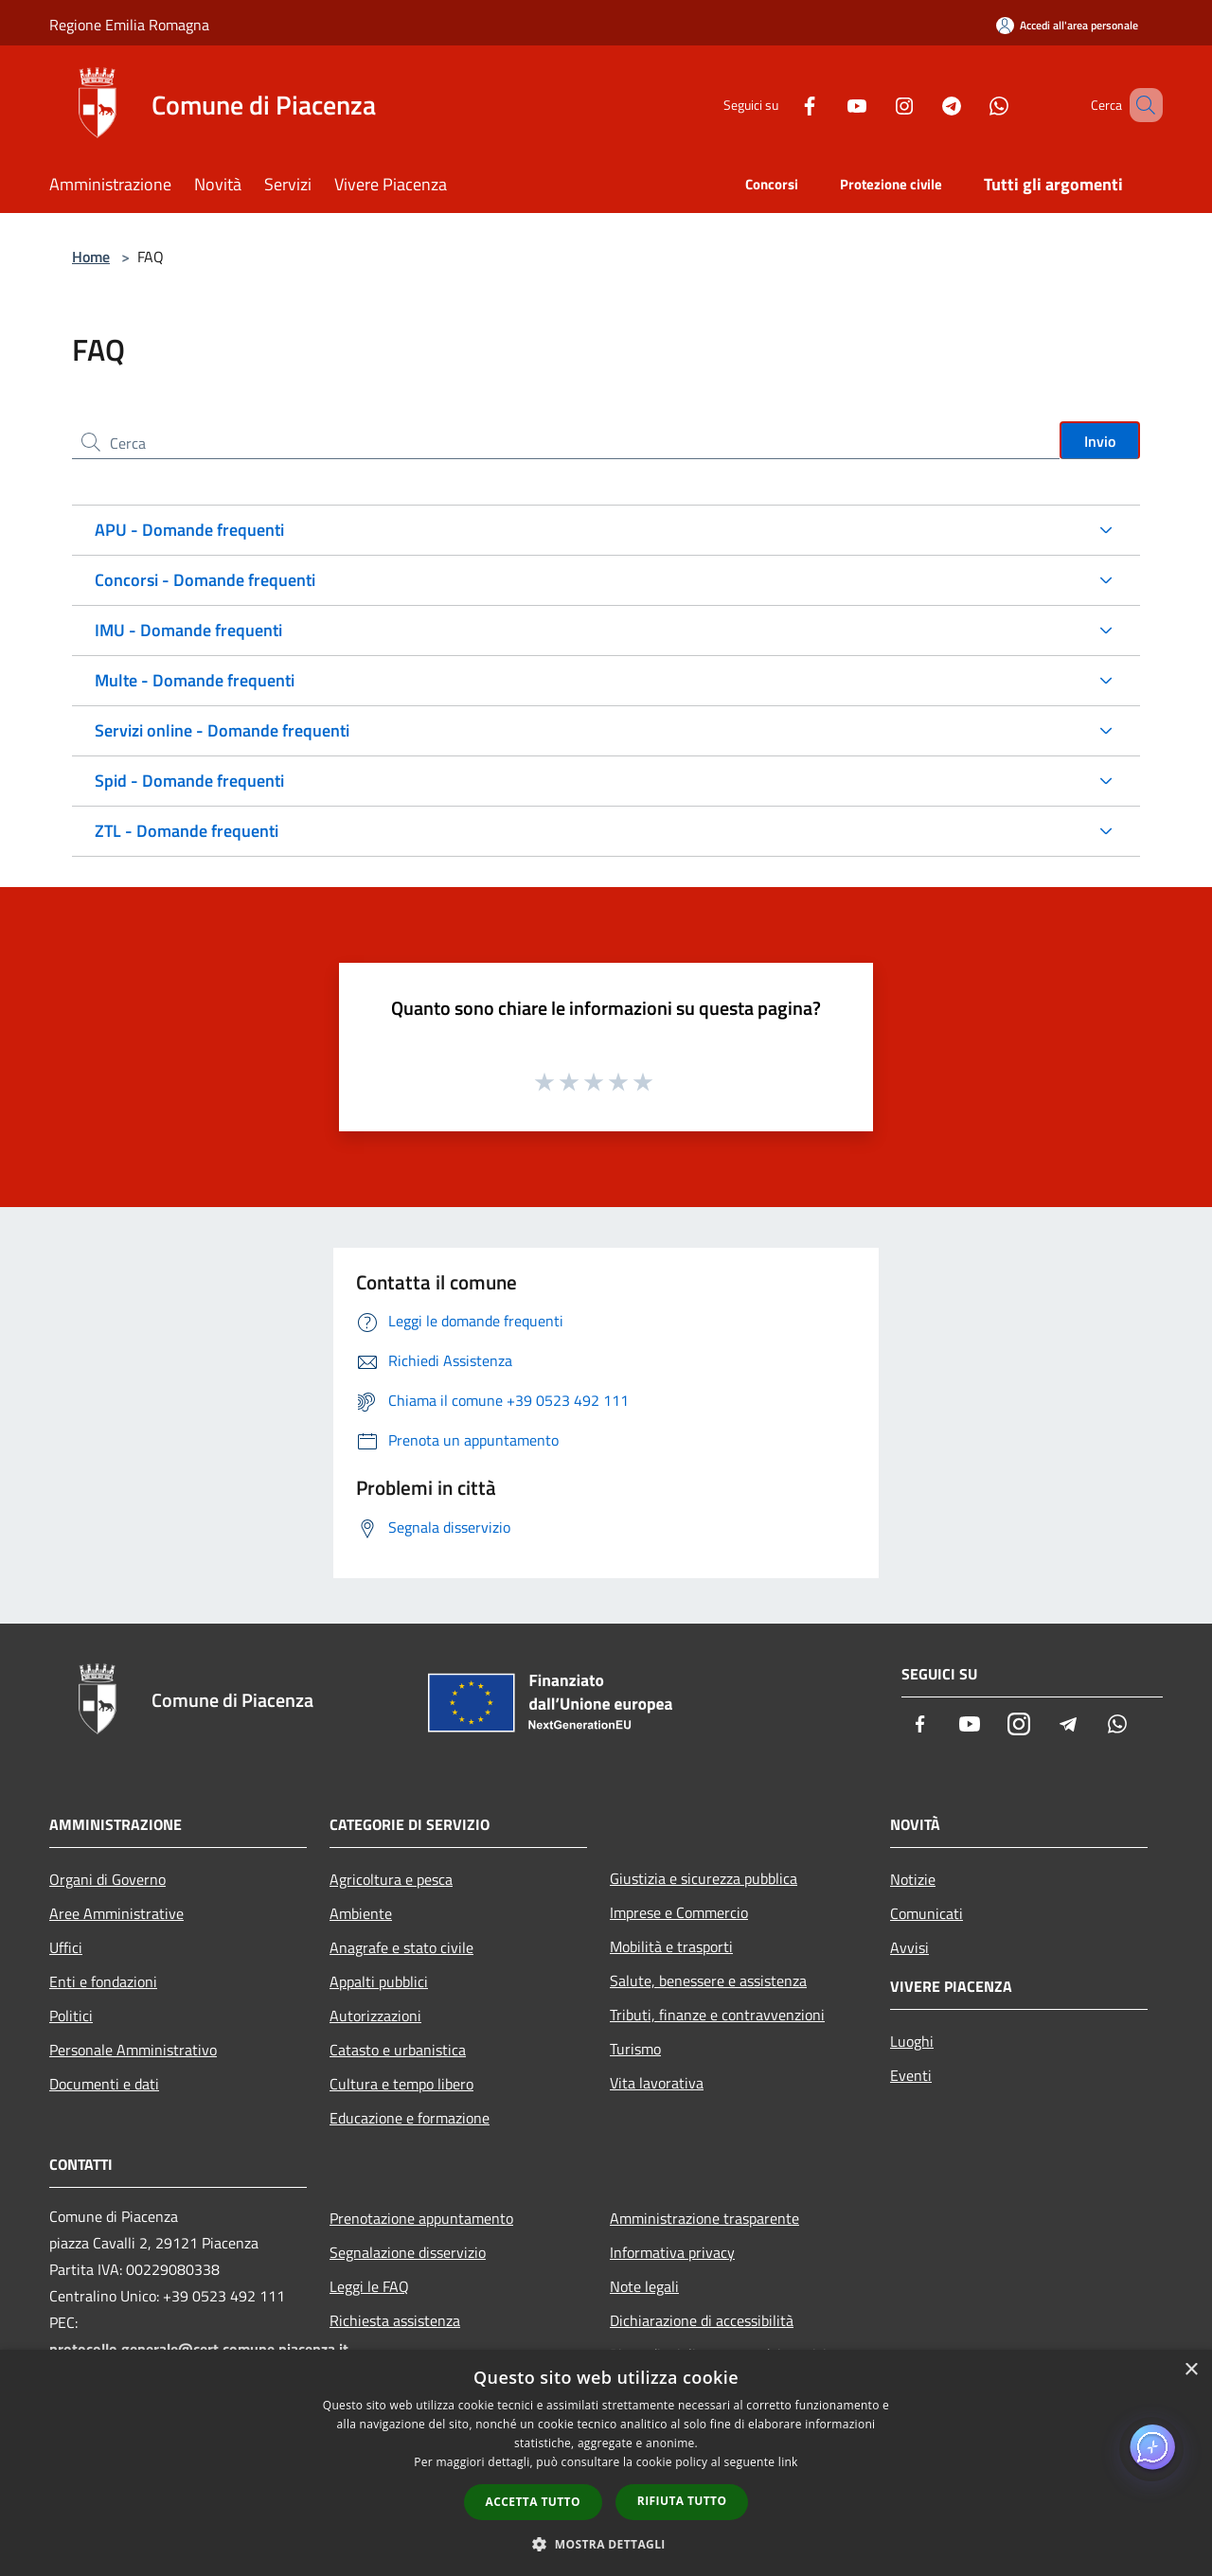 This screenshot has height=2576, width=1212. I want to click on Tributi, finanze e contravvenzioni, so click(717, 2014).